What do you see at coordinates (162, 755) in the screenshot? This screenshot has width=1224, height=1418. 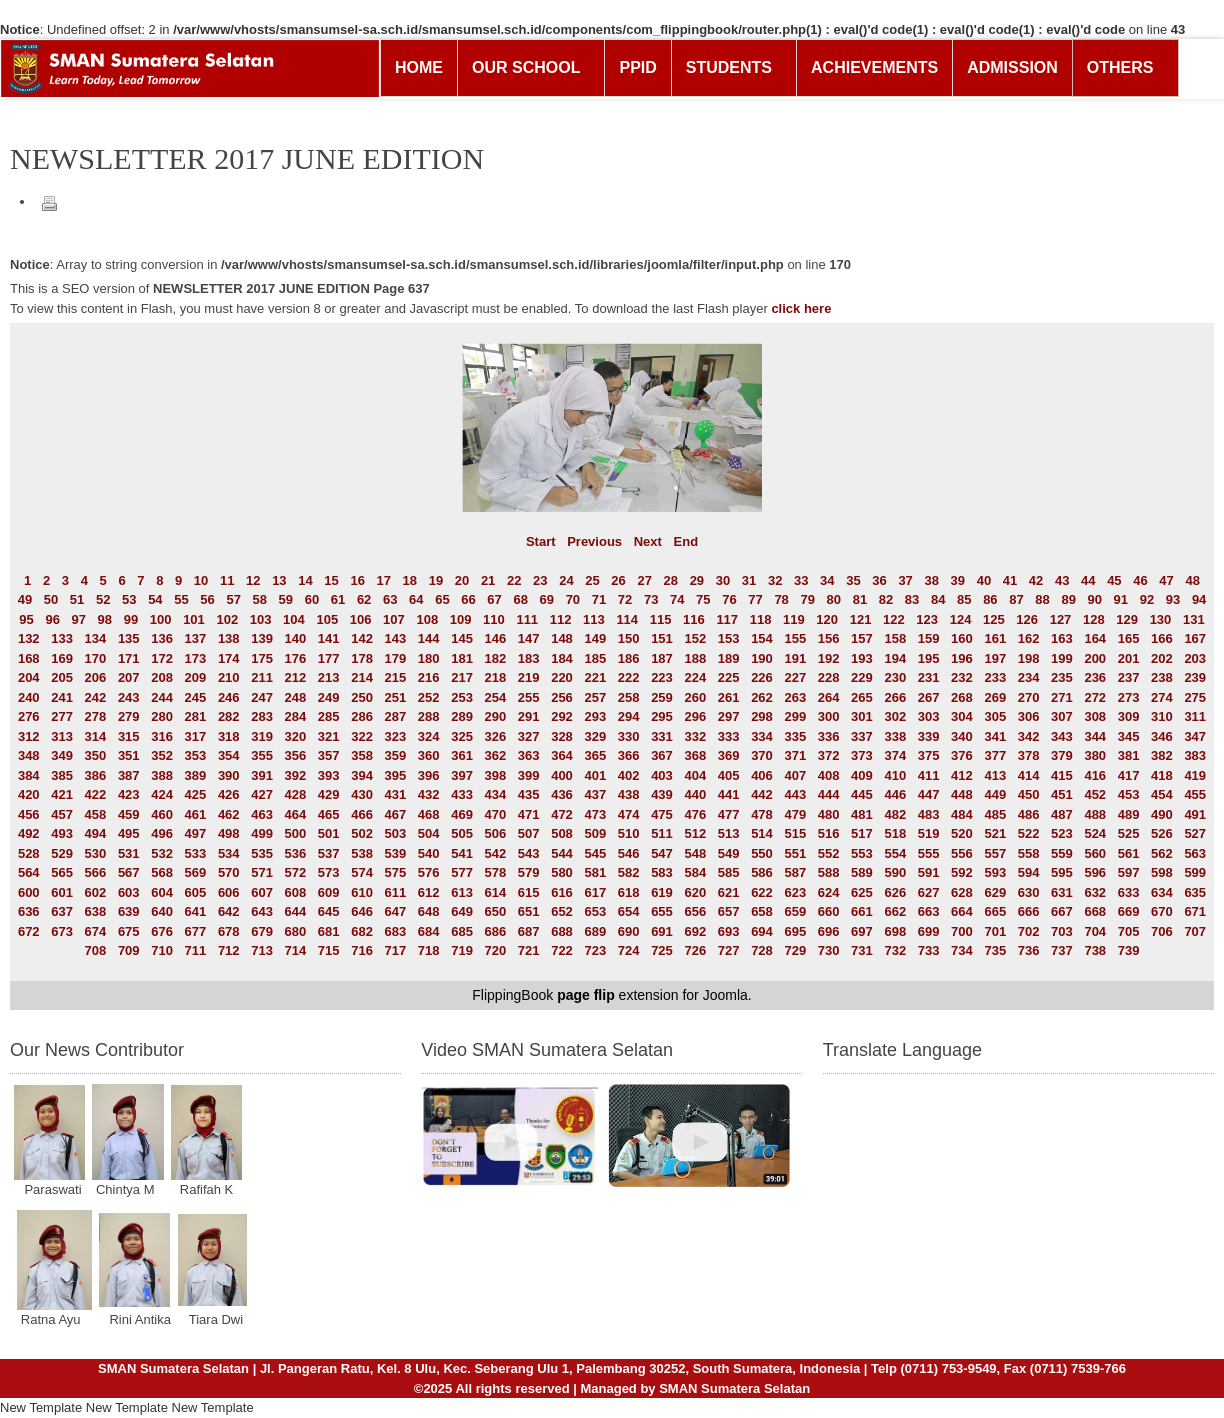 I see `352` at bounding box center [162, 755].